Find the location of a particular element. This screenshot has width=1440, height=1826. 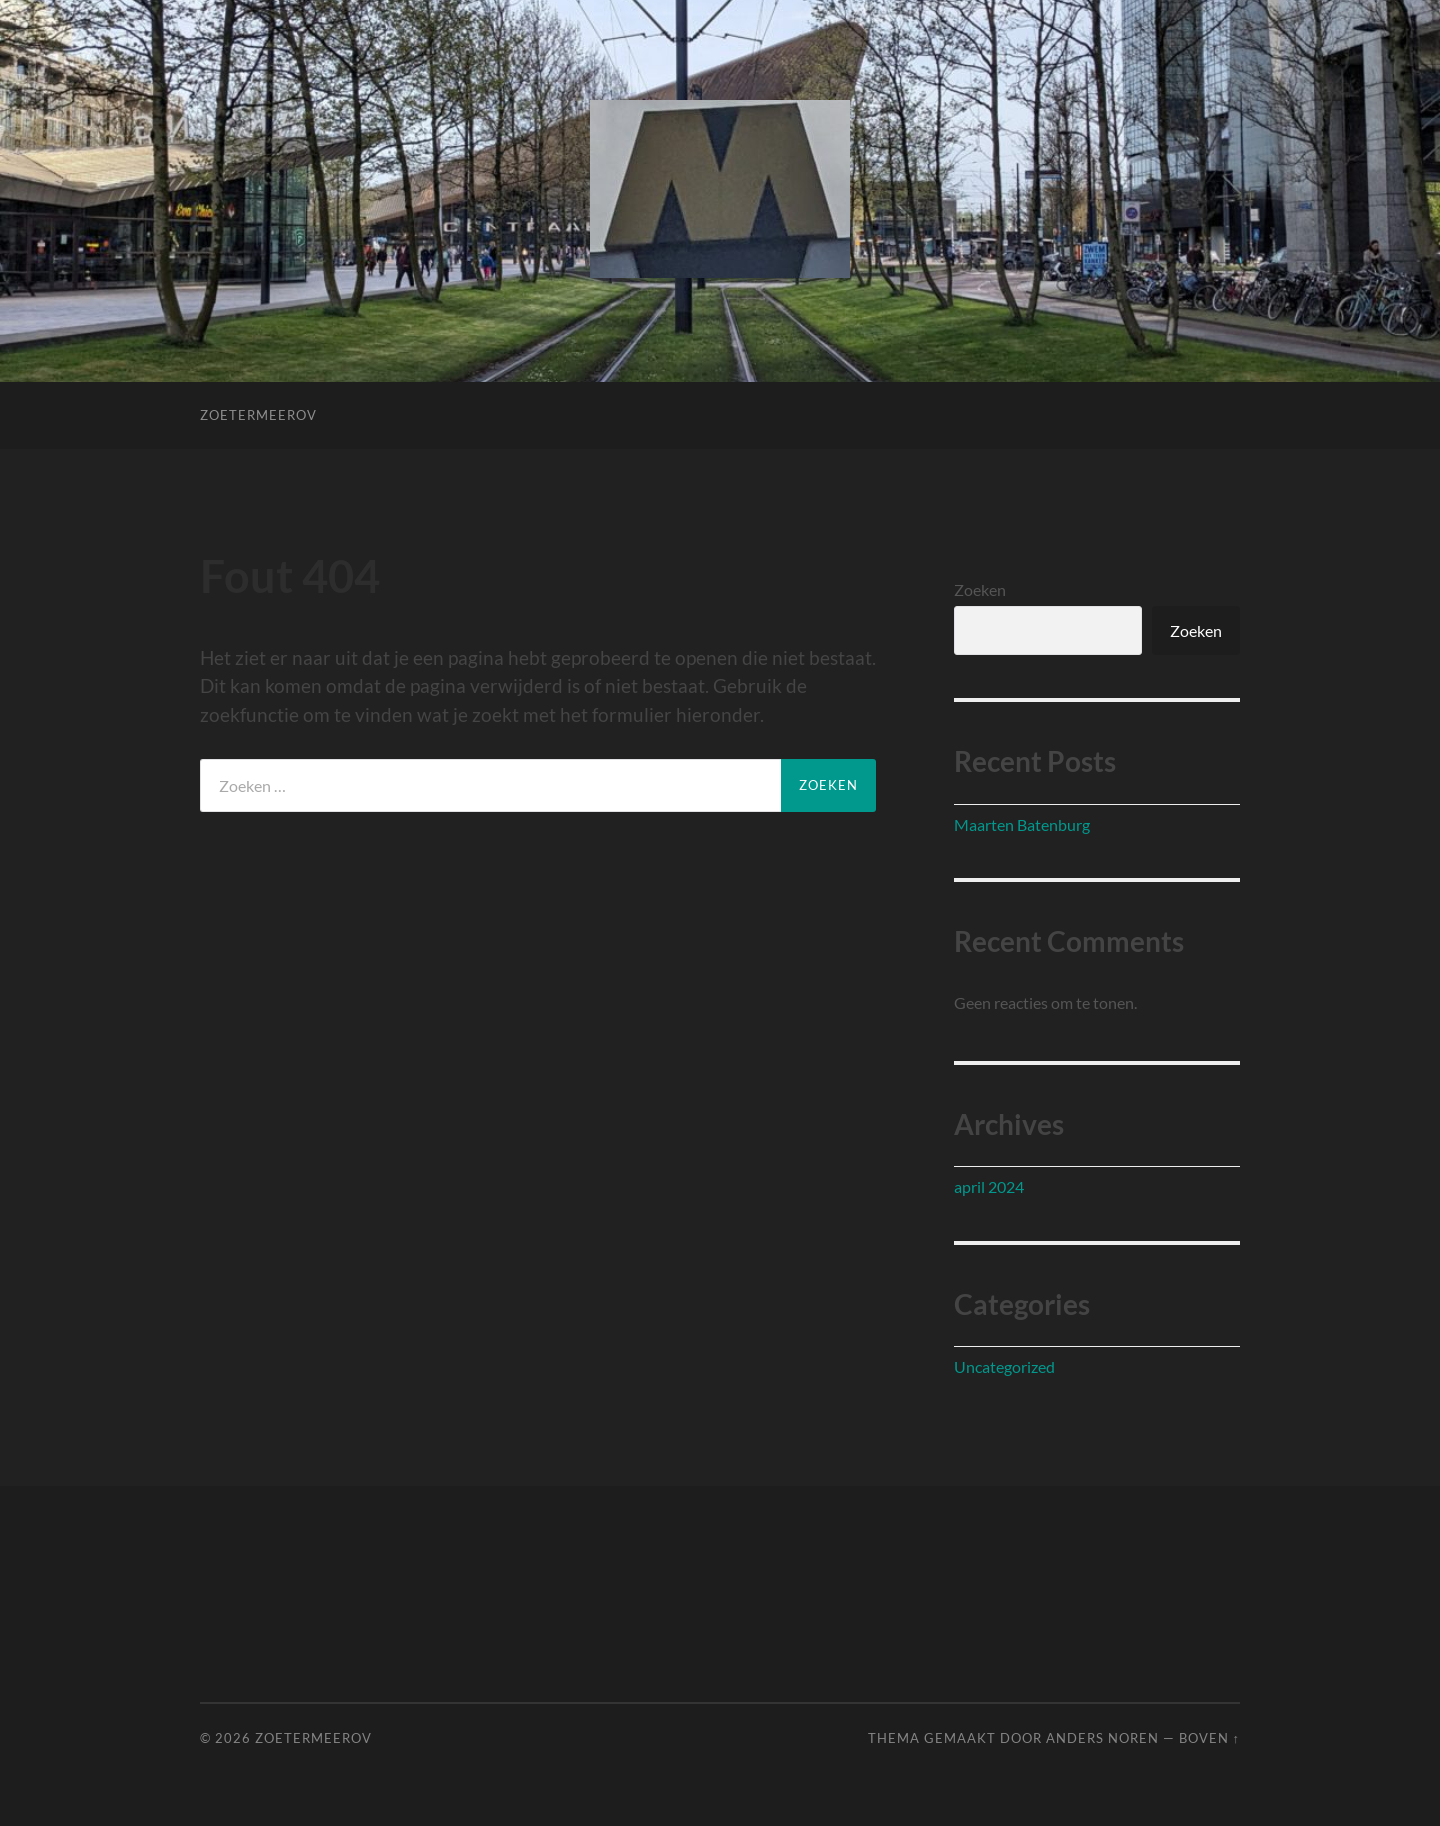

Boven ↑ is located at coordinates (1209, 1738).